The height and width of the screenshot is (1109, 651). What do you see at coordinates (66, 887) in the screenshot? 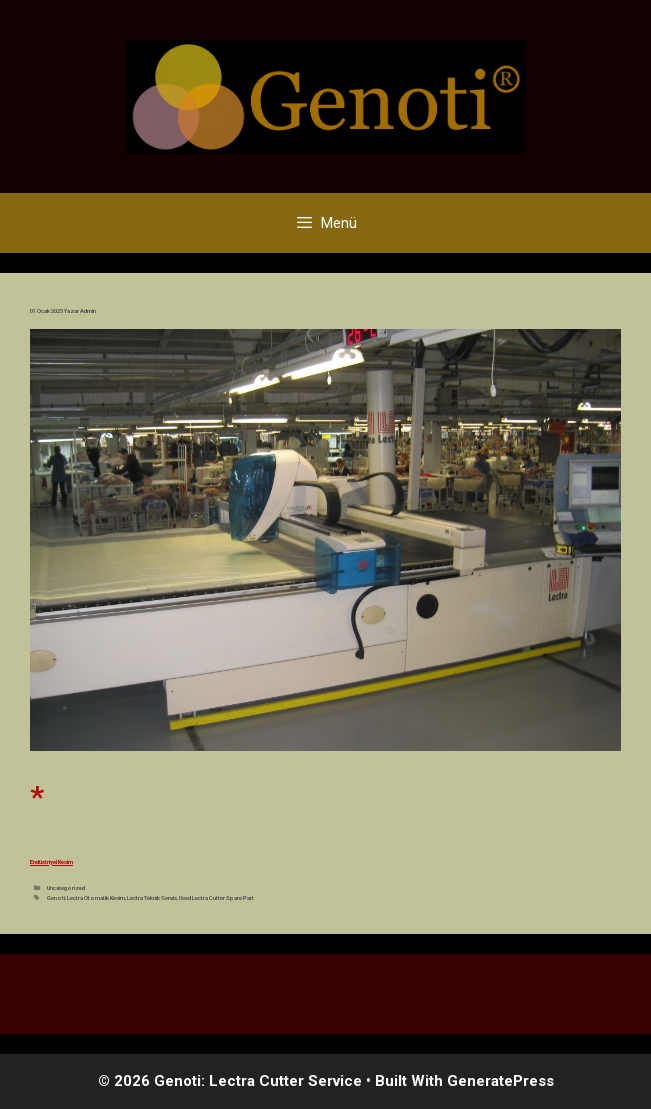
I see `Uncategorized` at bounding box center [66, 887].